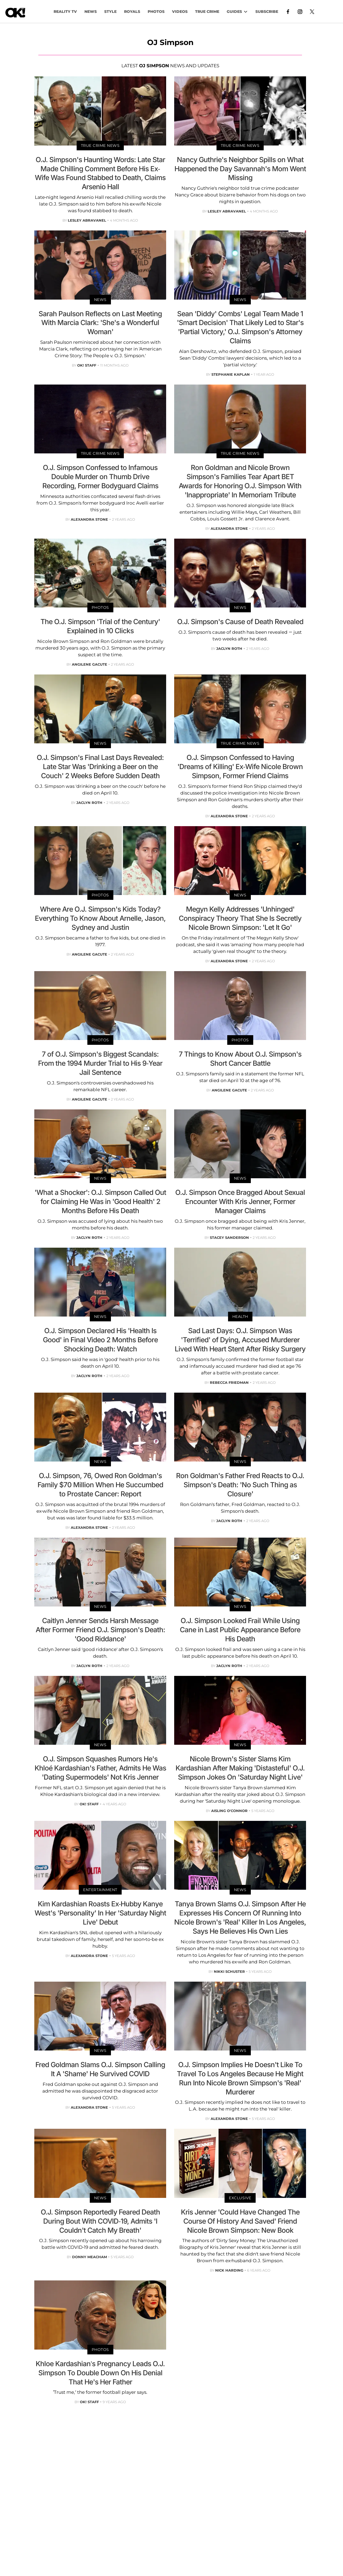  I want to click on VIDEOS, so click(180, 11).